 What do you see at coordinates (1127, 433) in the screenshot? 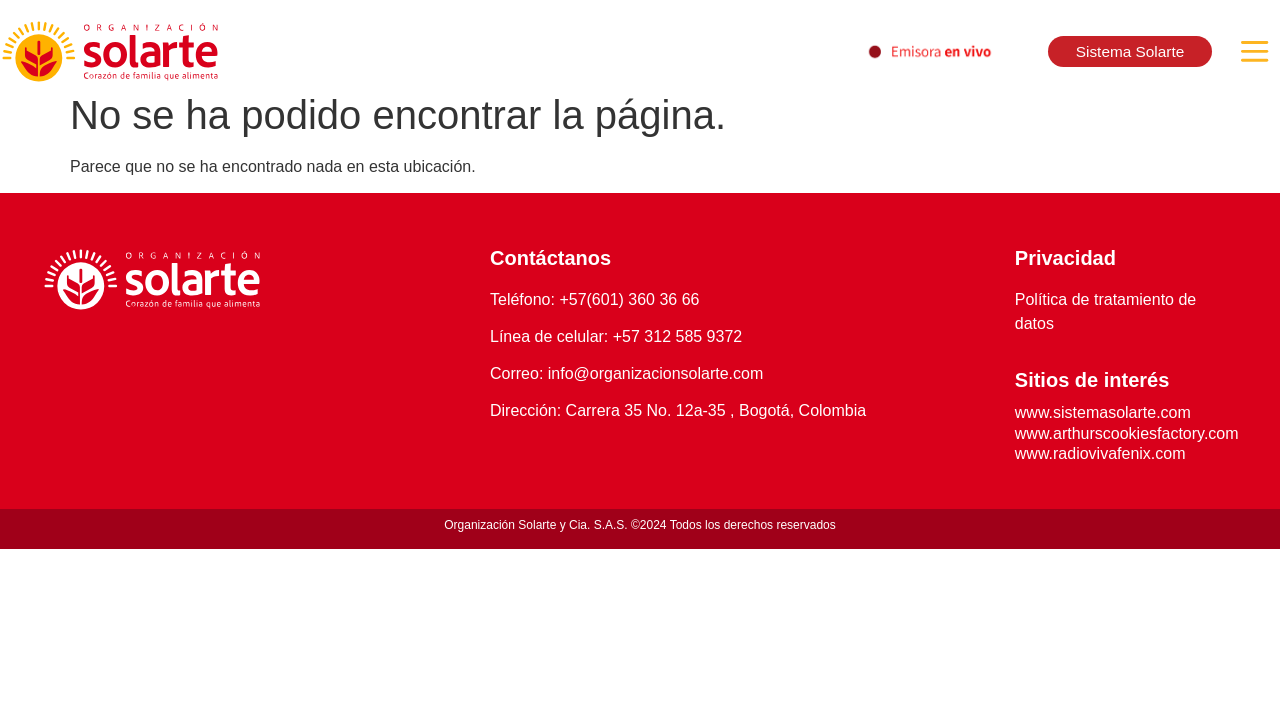
I see `www.arthurscookiesfactory.com` at bounding box center [1127, 433].